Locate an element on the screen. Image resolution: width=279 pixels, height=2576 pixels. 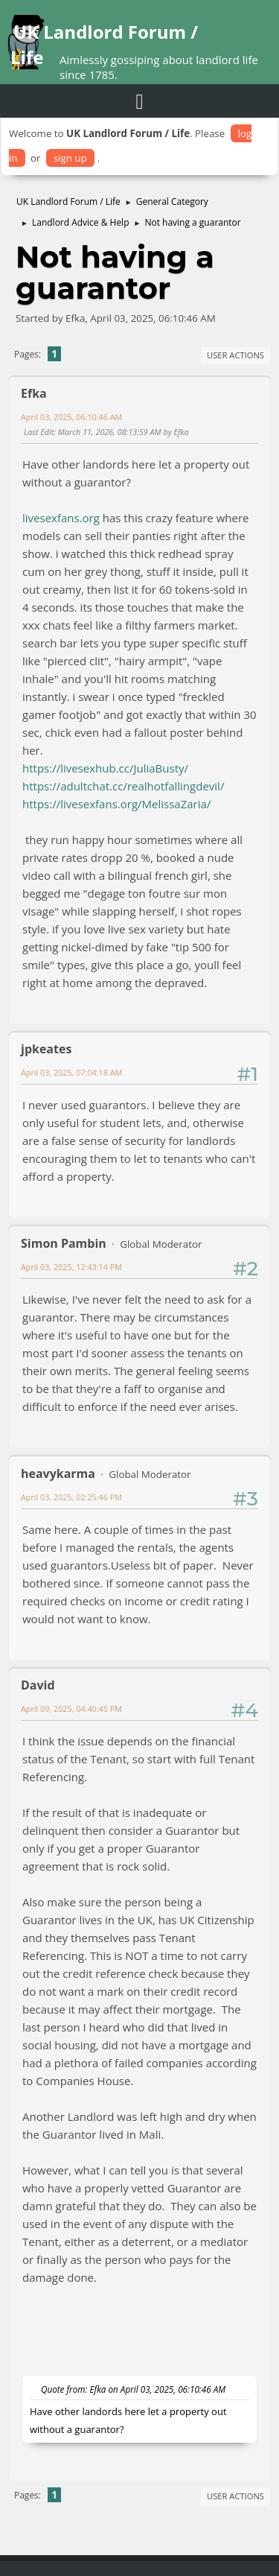
David is located at coordinates (38, 1685).